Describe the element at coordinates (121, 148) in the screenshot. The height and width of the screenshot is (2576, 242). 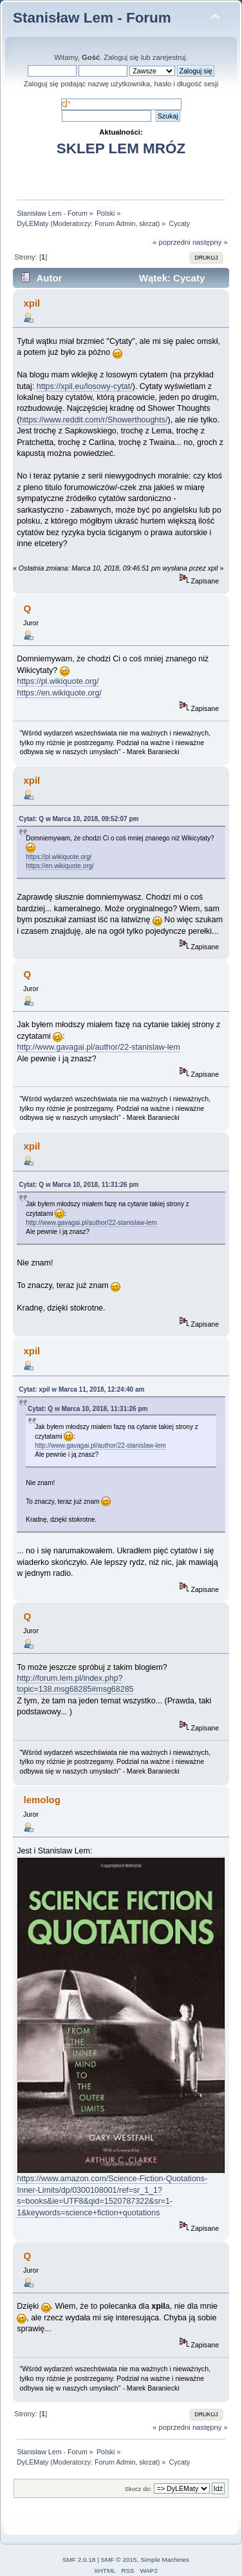
I see `SKLEP LEM MRÓZ` at that location.